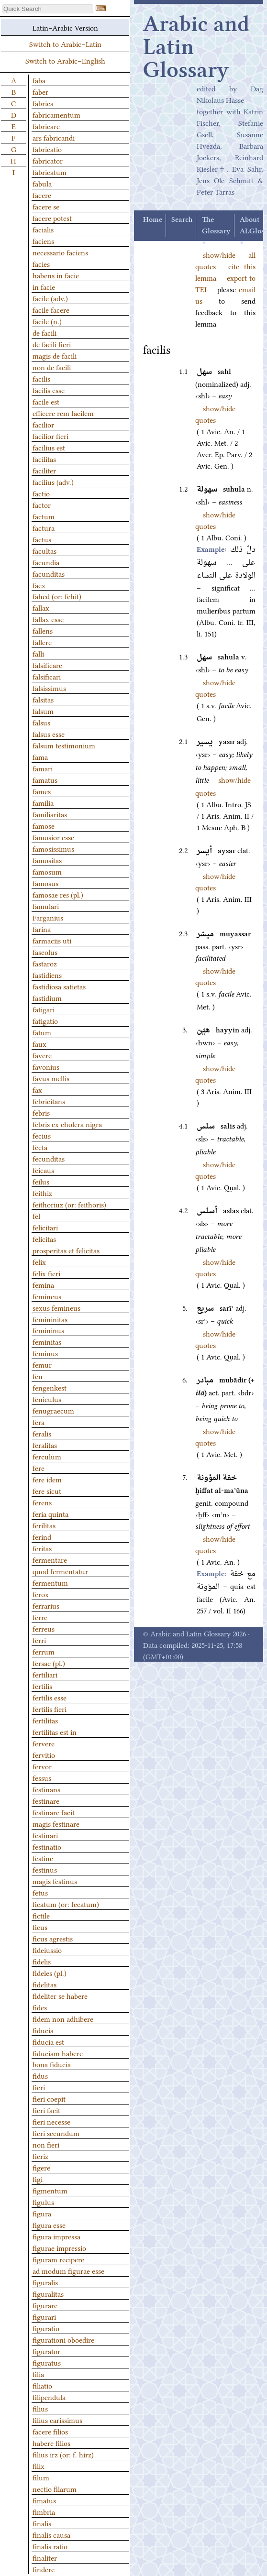 The image size is (267, 2576). Describe the element at coordinates (39, 80) in the screenshot. I see `faba` at that location.